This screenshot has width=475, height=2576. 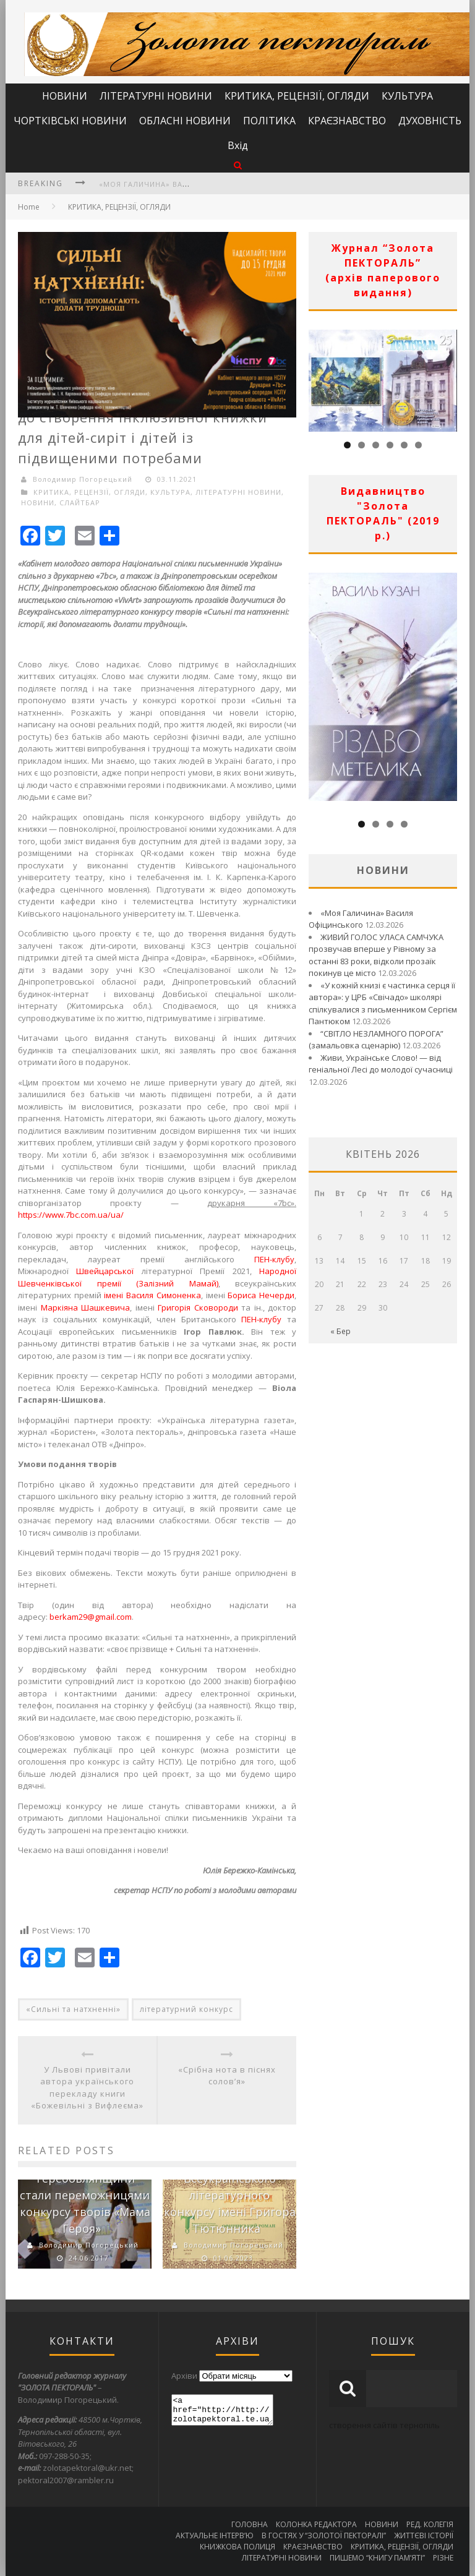 I want to click on КРАЄЗНАВСТВО, so click(x=347, y=120).